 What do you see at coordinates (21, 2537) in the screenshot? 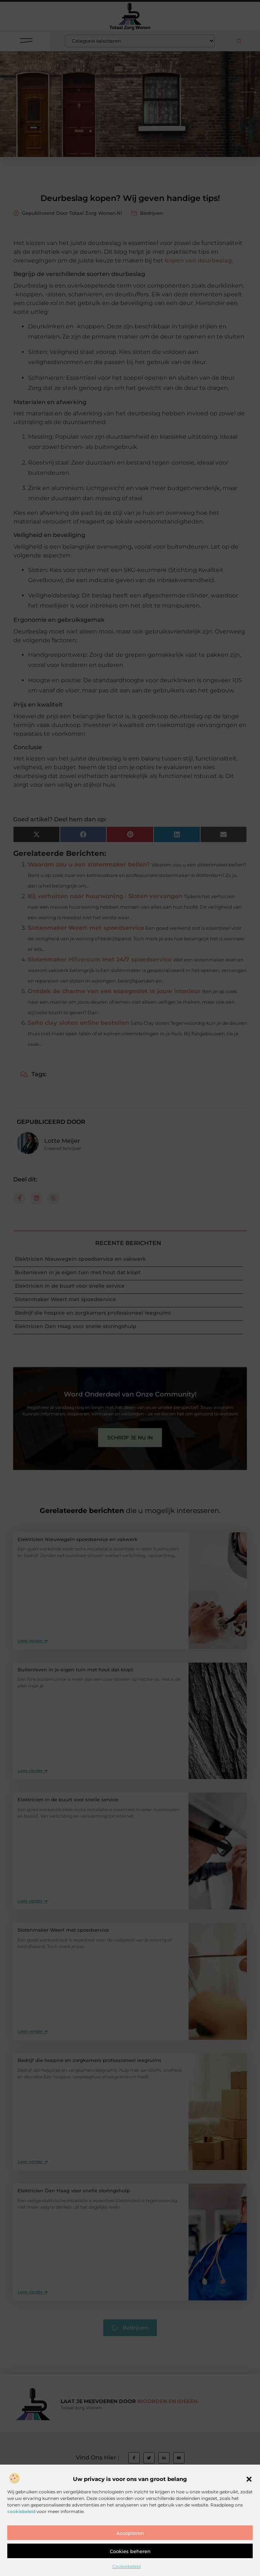
I see `cookiebeleid` at bounding box center [21, 2537].